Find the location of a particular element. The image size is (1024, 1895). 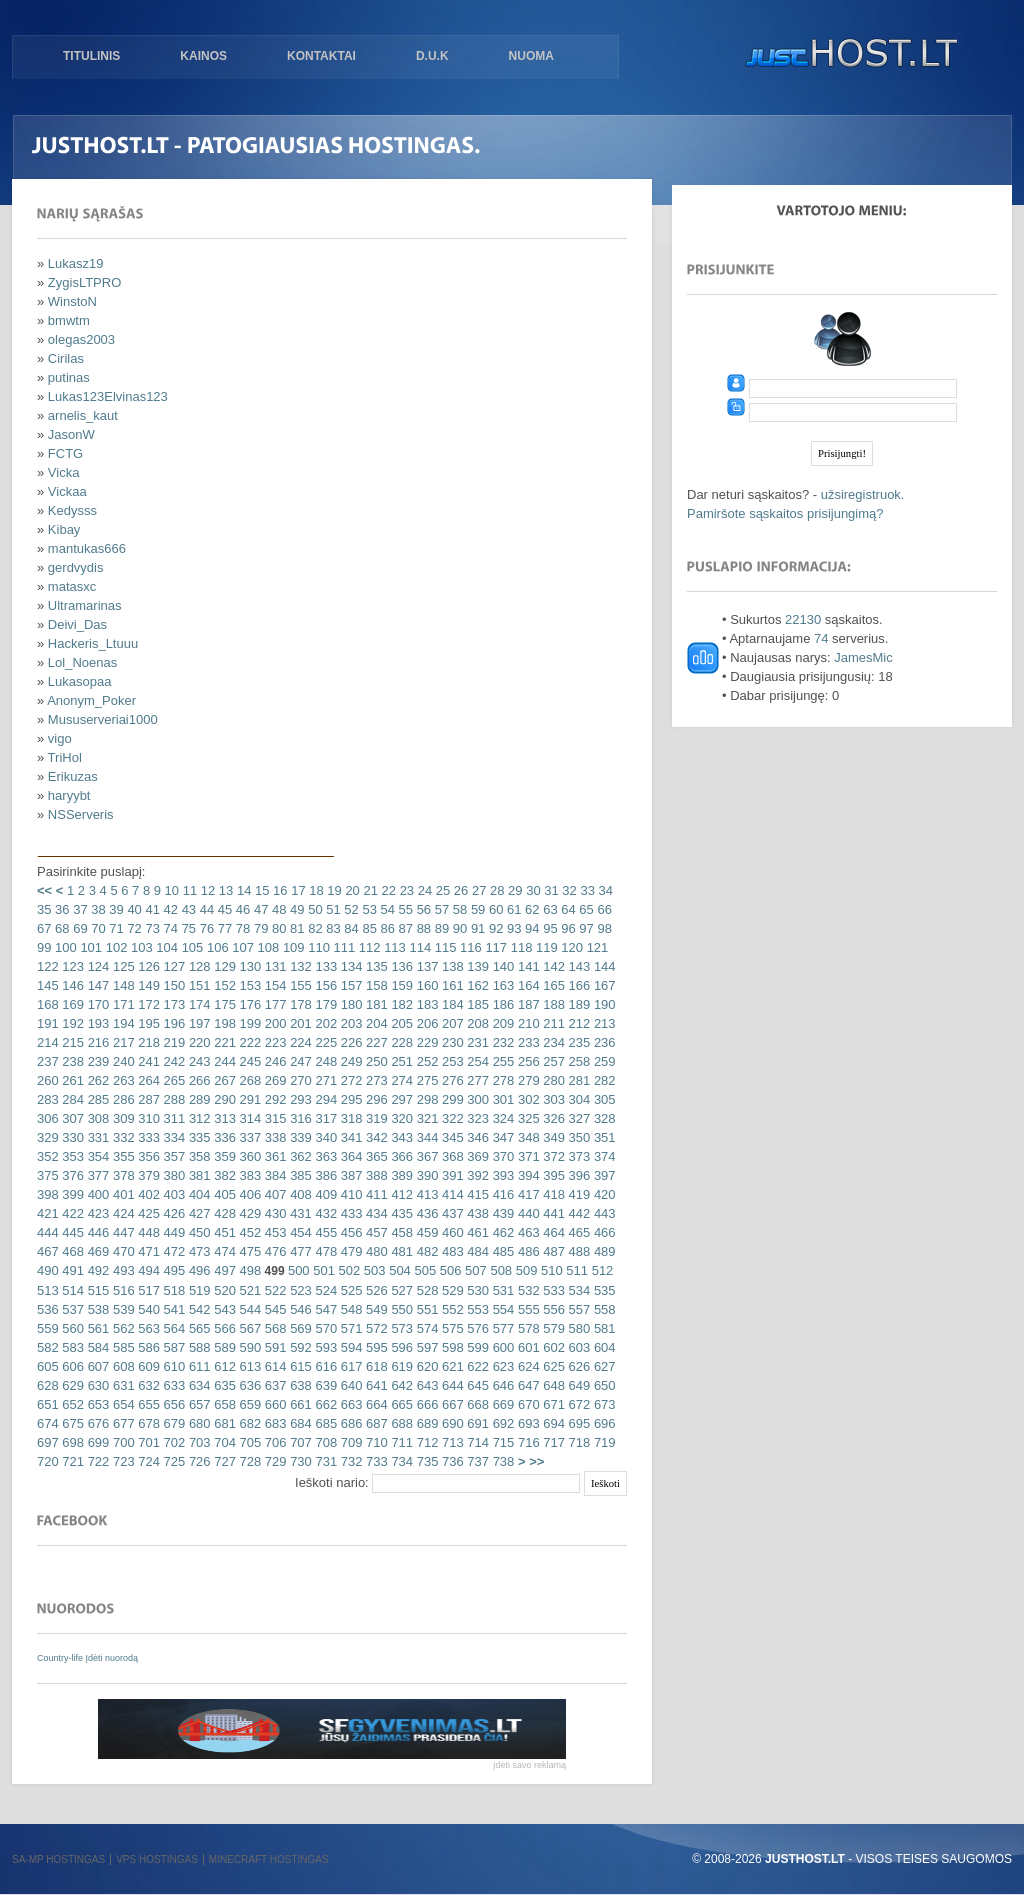

401 is located at coordinates (121, 1194).